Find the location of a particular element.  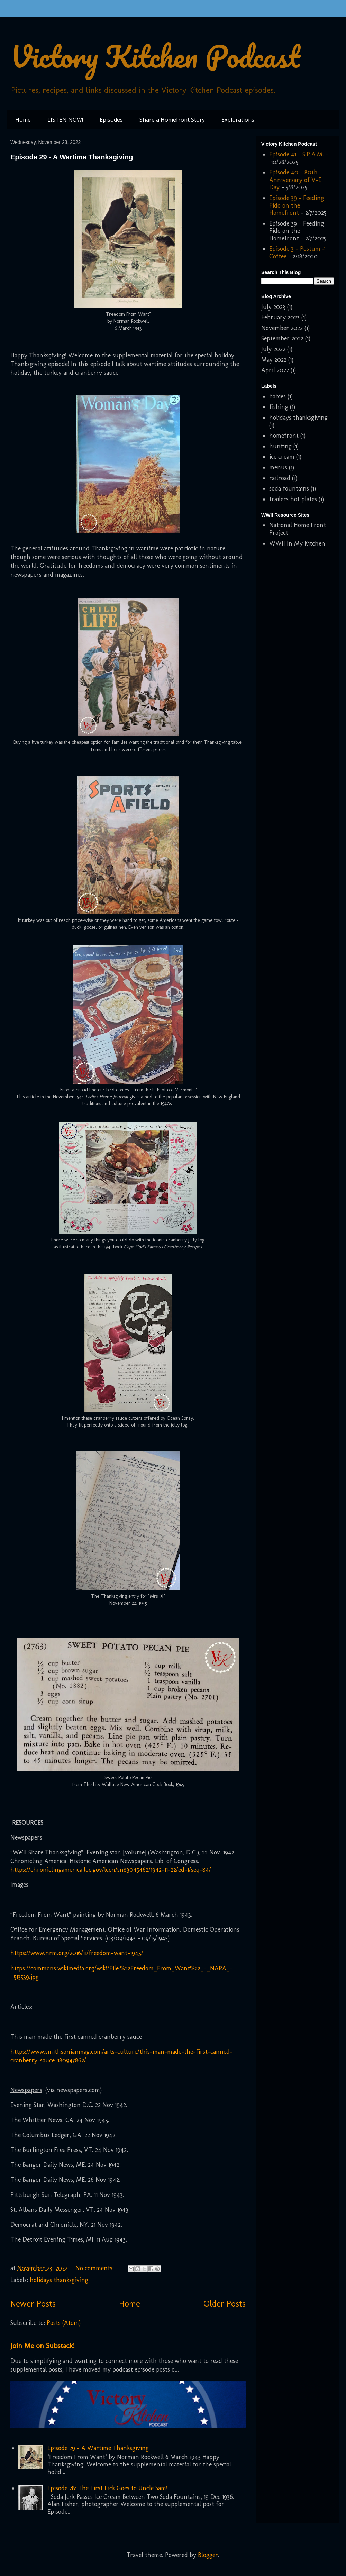

railroad is located at coordinates (279, 478).